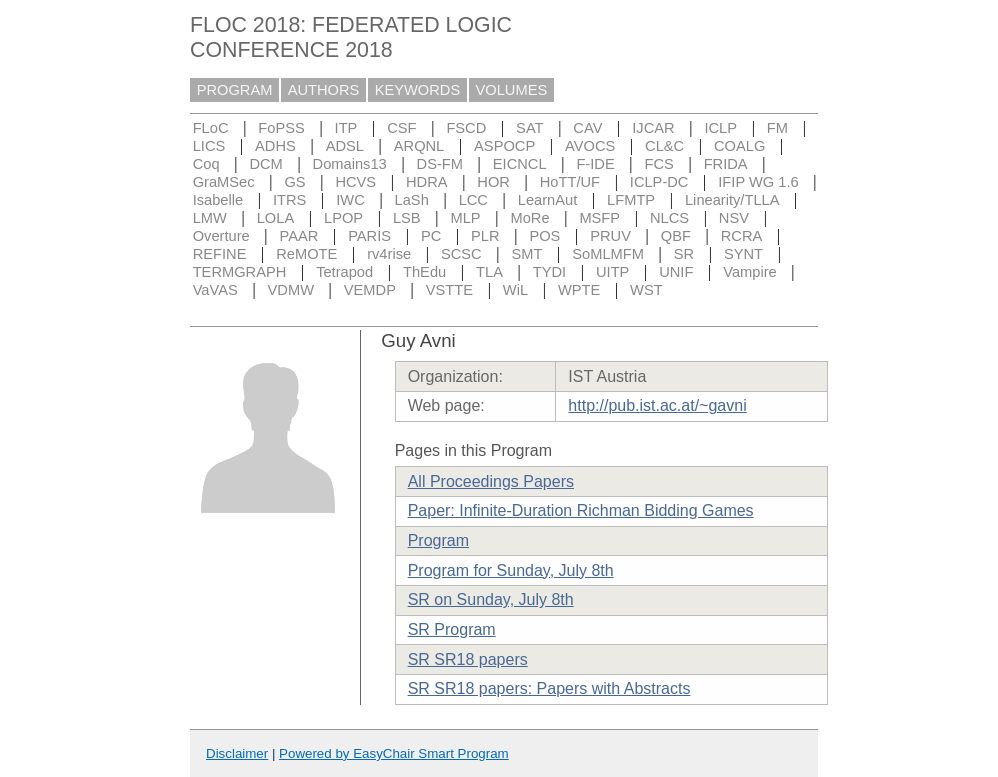 The width and height of the screenshot is (998, 777). What do you see at coordinates (299, 236) in the screenshot?
I see `PAAR` at bounding box center [299, 236].